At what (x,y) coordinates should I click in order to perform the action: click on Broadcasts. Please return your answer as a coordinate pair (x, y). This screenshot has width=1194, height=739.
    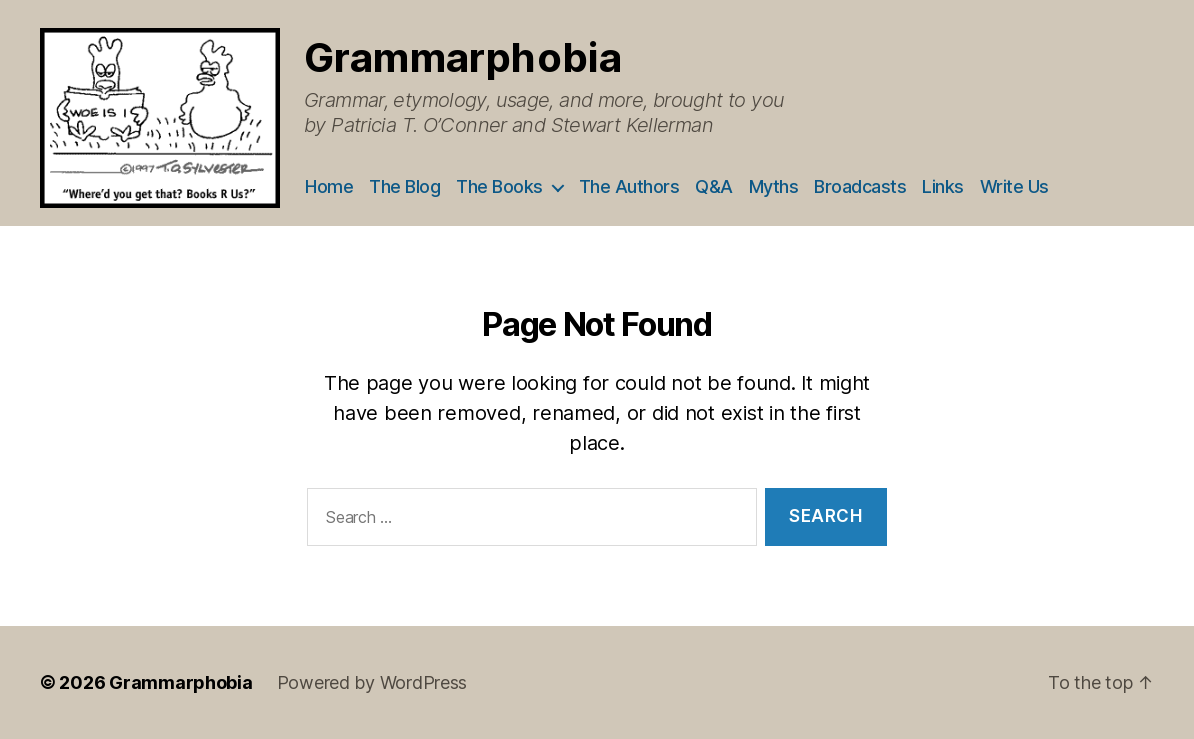
    Looking at the image, I should click on (860, 186).